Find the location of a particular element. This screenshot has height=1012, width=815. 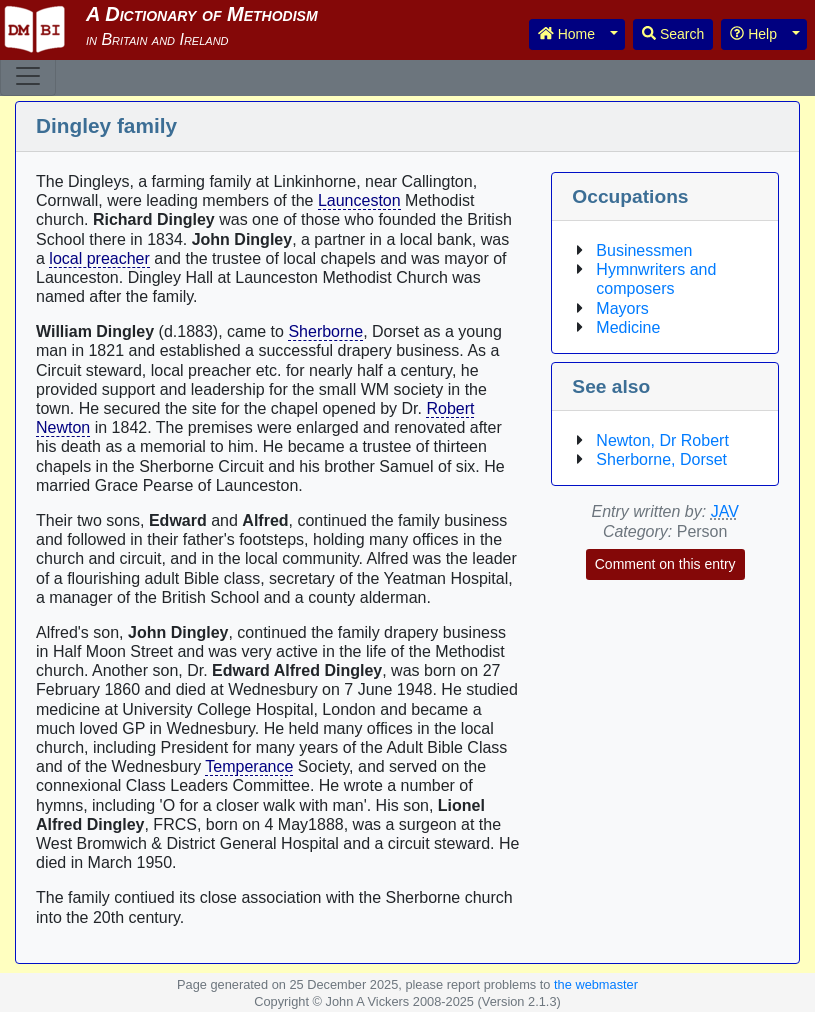

Temperance is located at coordinates (249, 766).